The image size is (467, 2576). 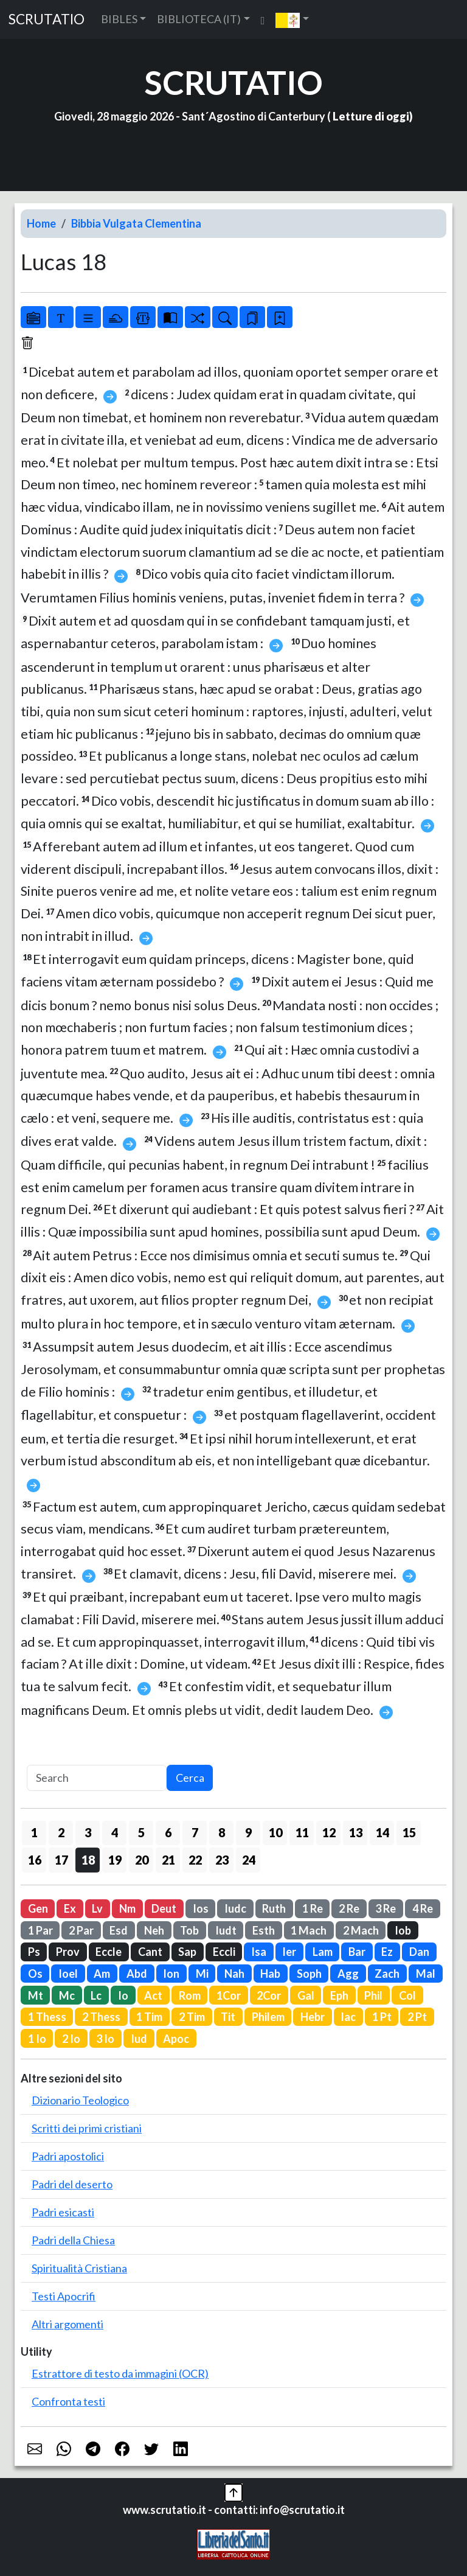 What do you see at coordinates (387, 1951) in the screenshot?
I see `Ez [button]` at bounding box center [387, 1951].